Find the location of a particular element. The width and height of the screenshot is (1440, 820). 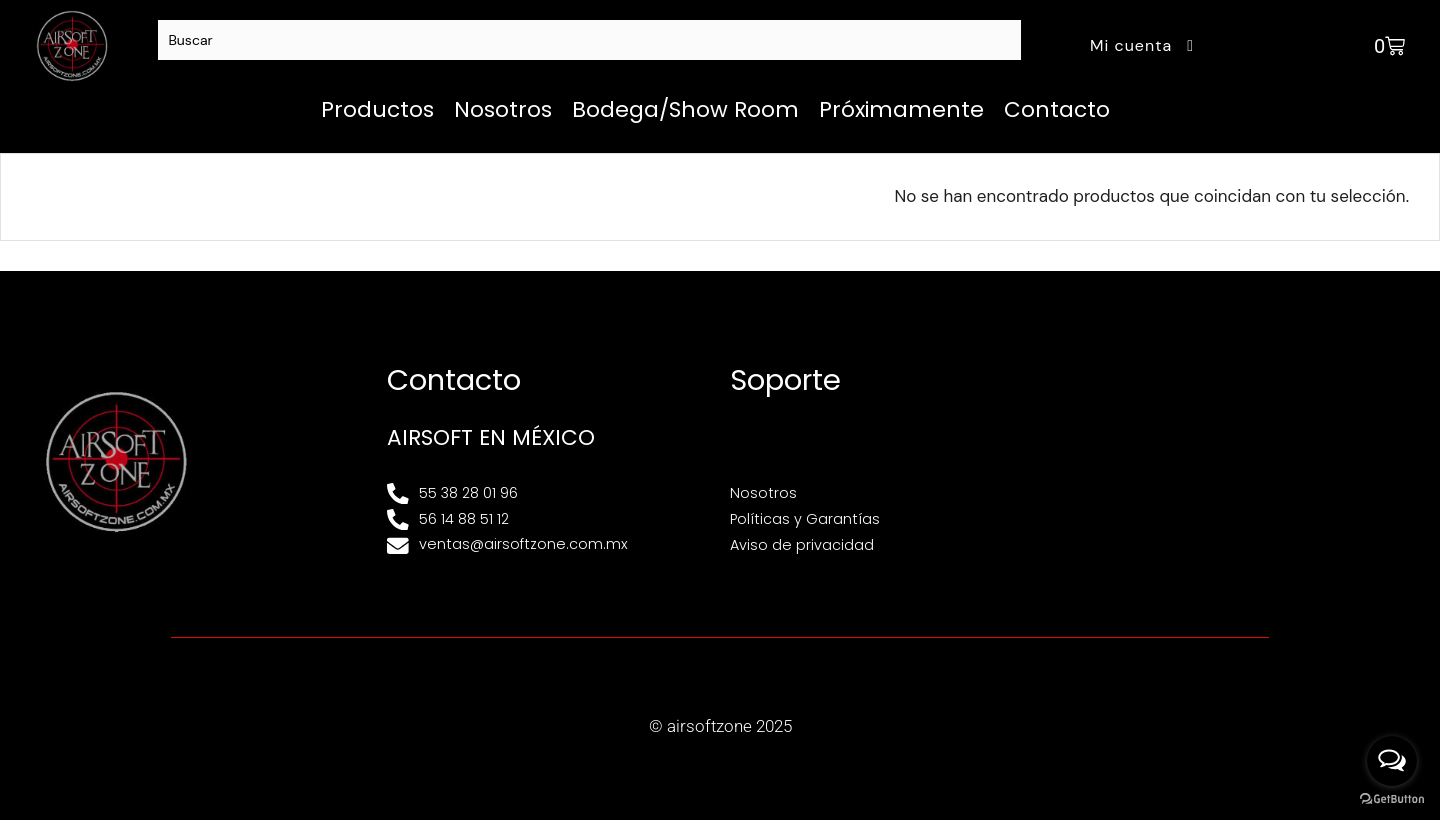

Aviso de privacidad is located at coordinates (802, 545).